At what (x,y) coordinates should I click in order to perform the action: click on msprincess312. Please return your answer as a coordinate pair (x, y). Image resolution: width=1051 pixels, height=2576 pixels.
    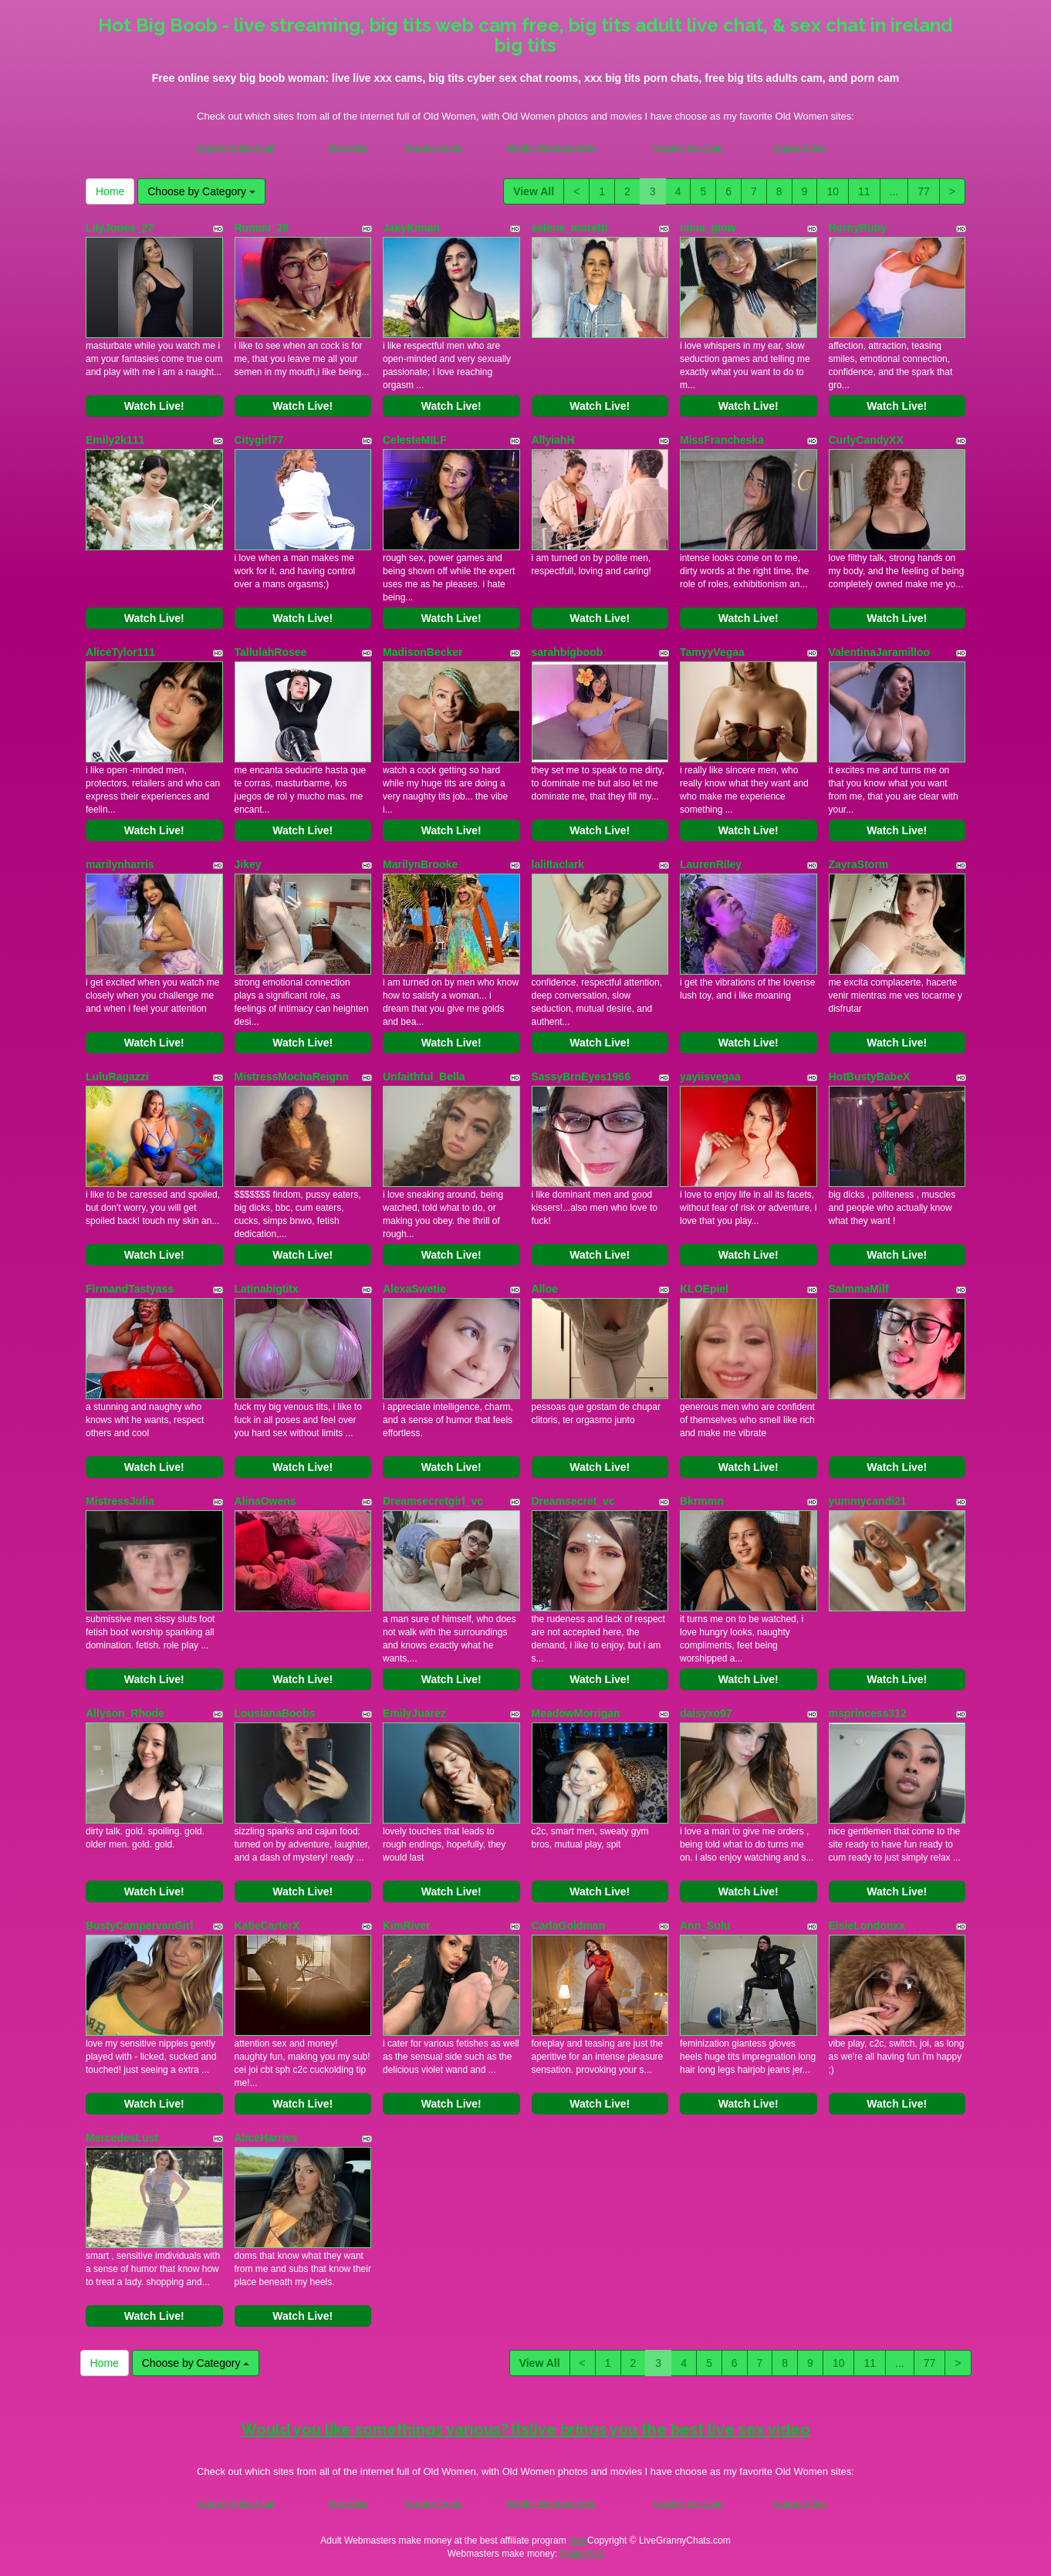
    Looking at the image, I should click on (868, 1713).